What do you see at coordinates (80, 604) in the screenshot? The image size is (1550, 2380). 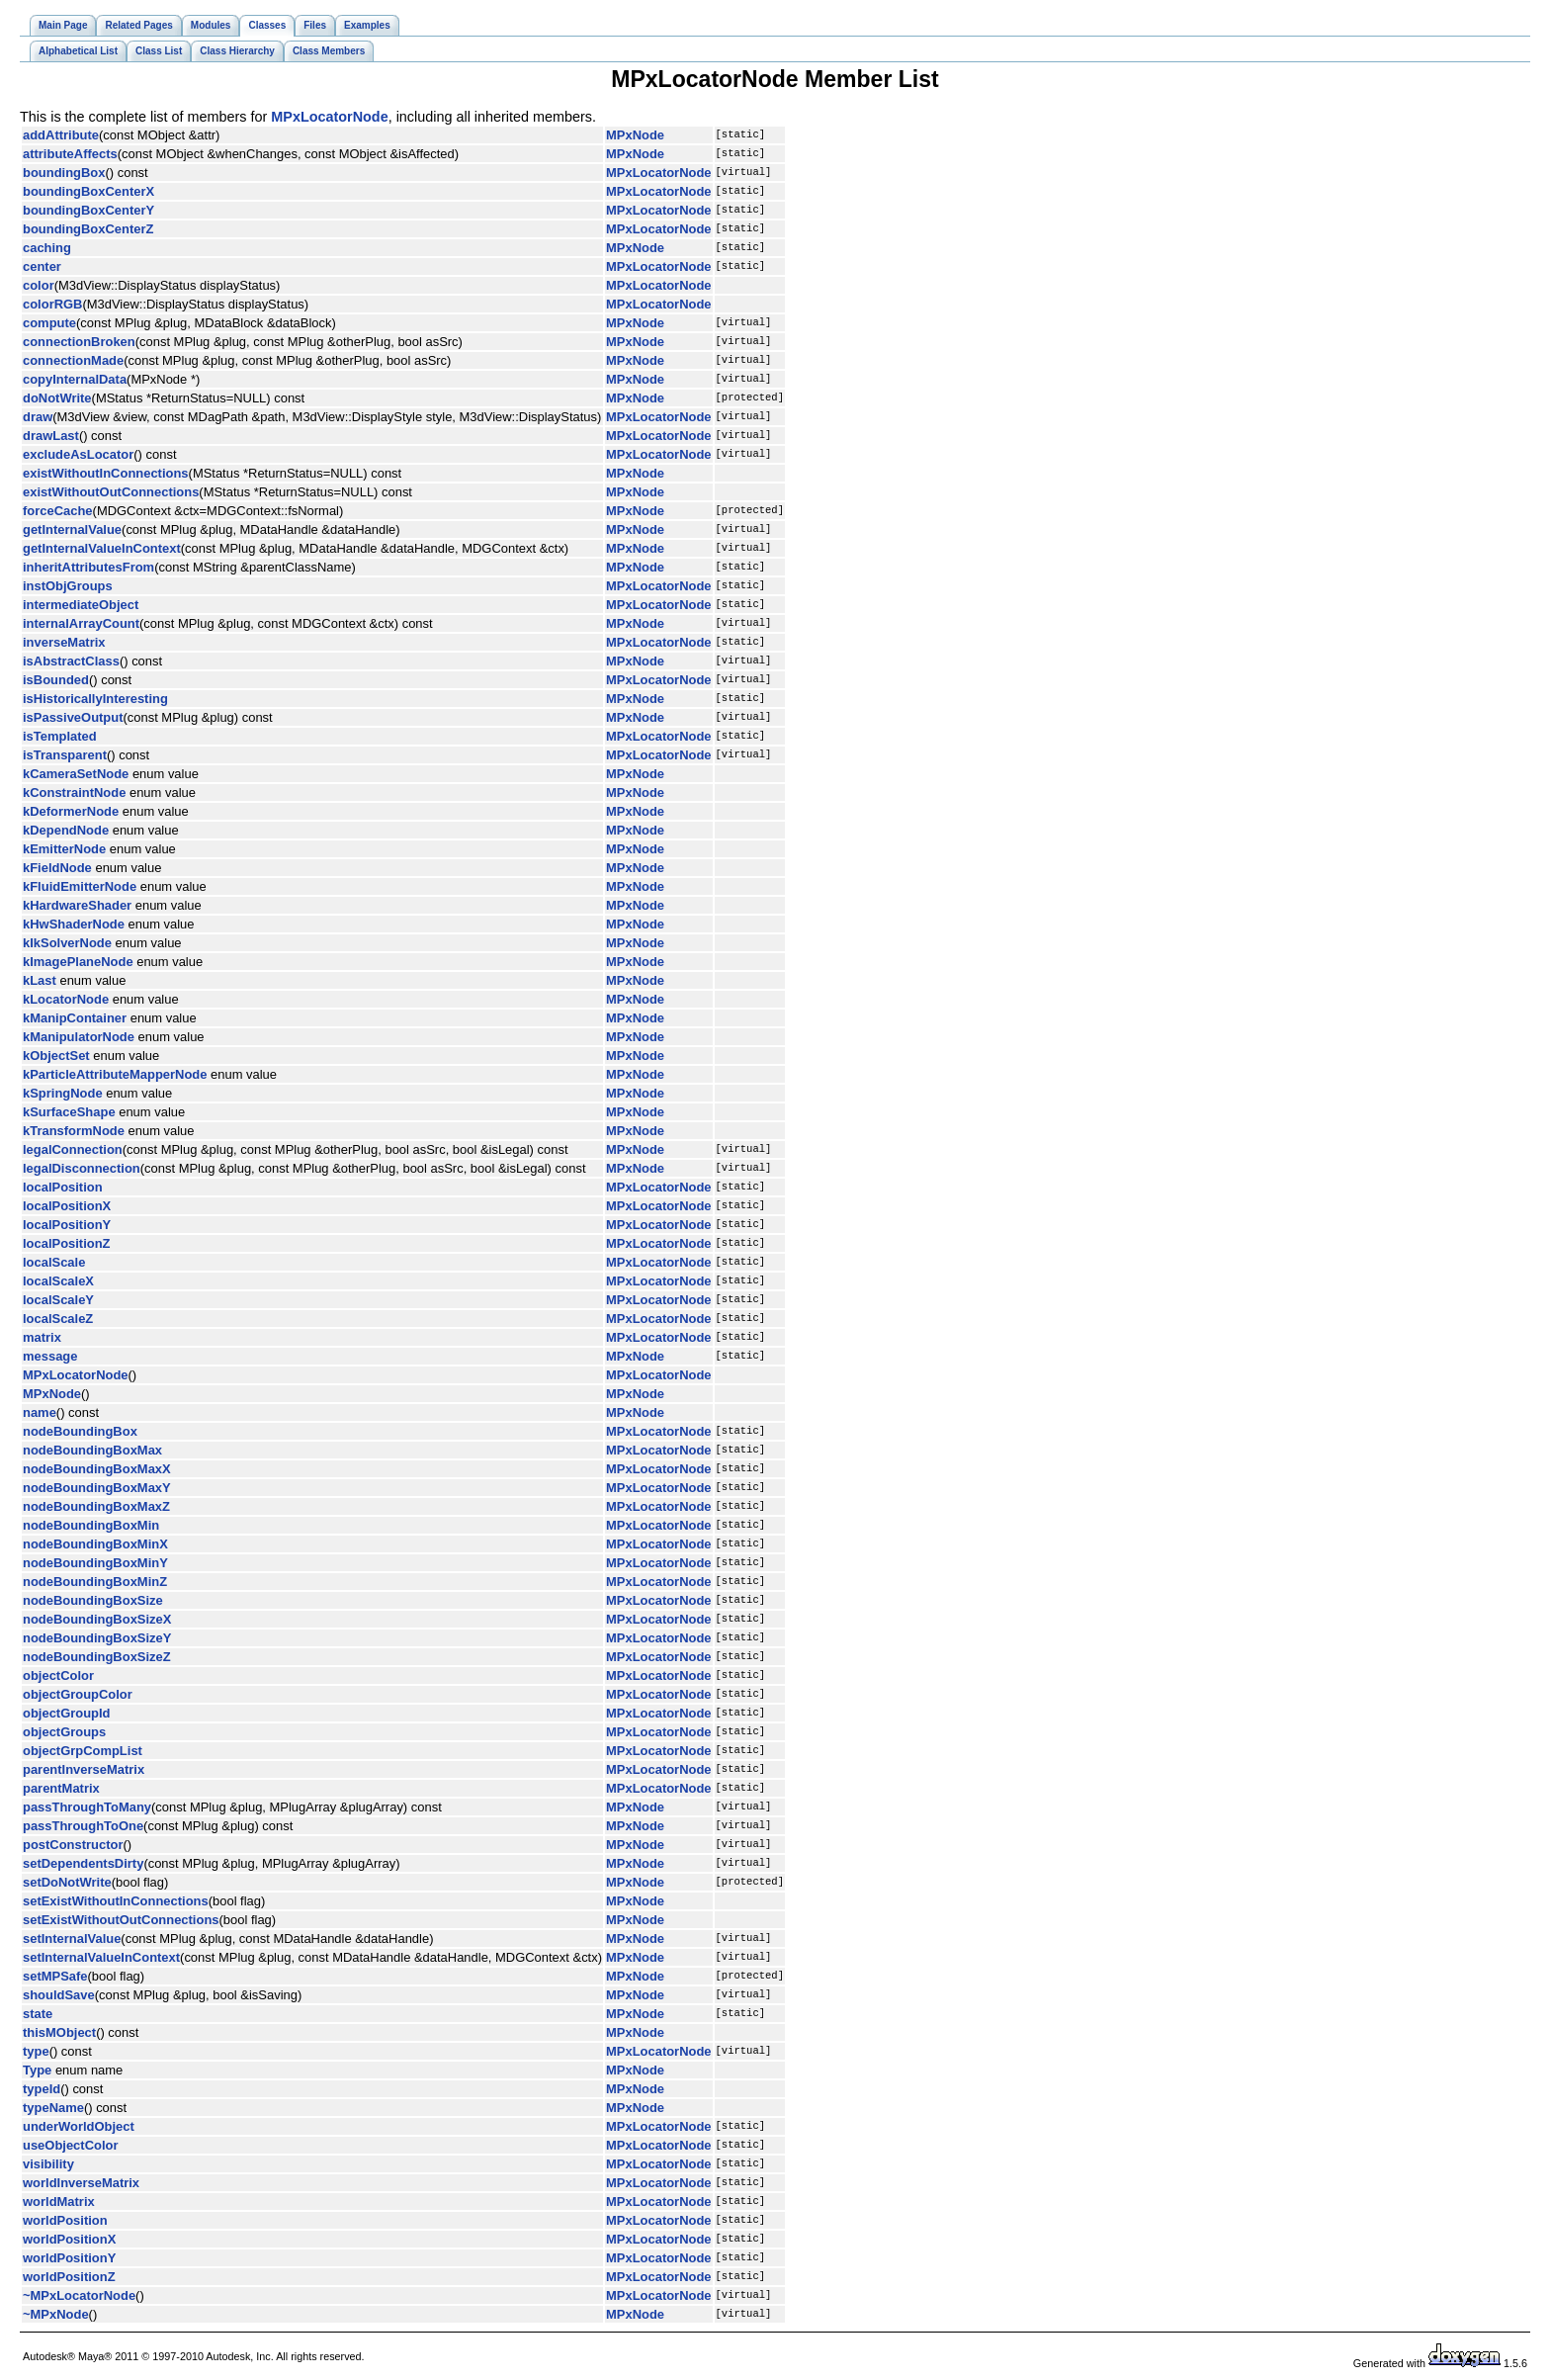 I see `intermediateObject` at bounding box center [80, 604].